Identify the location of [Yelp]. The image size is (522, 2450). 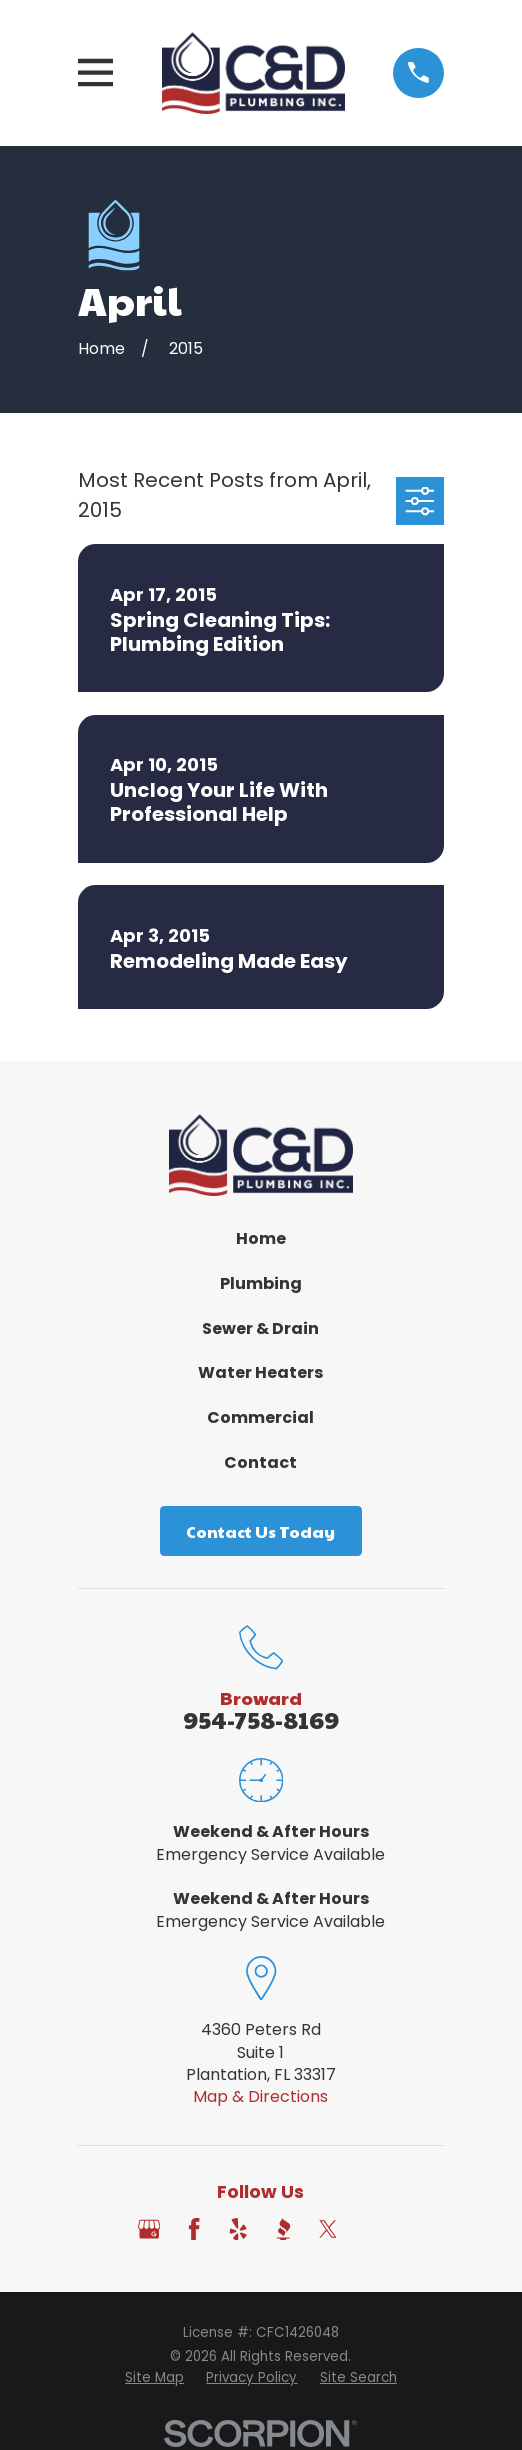
(238, 2229).